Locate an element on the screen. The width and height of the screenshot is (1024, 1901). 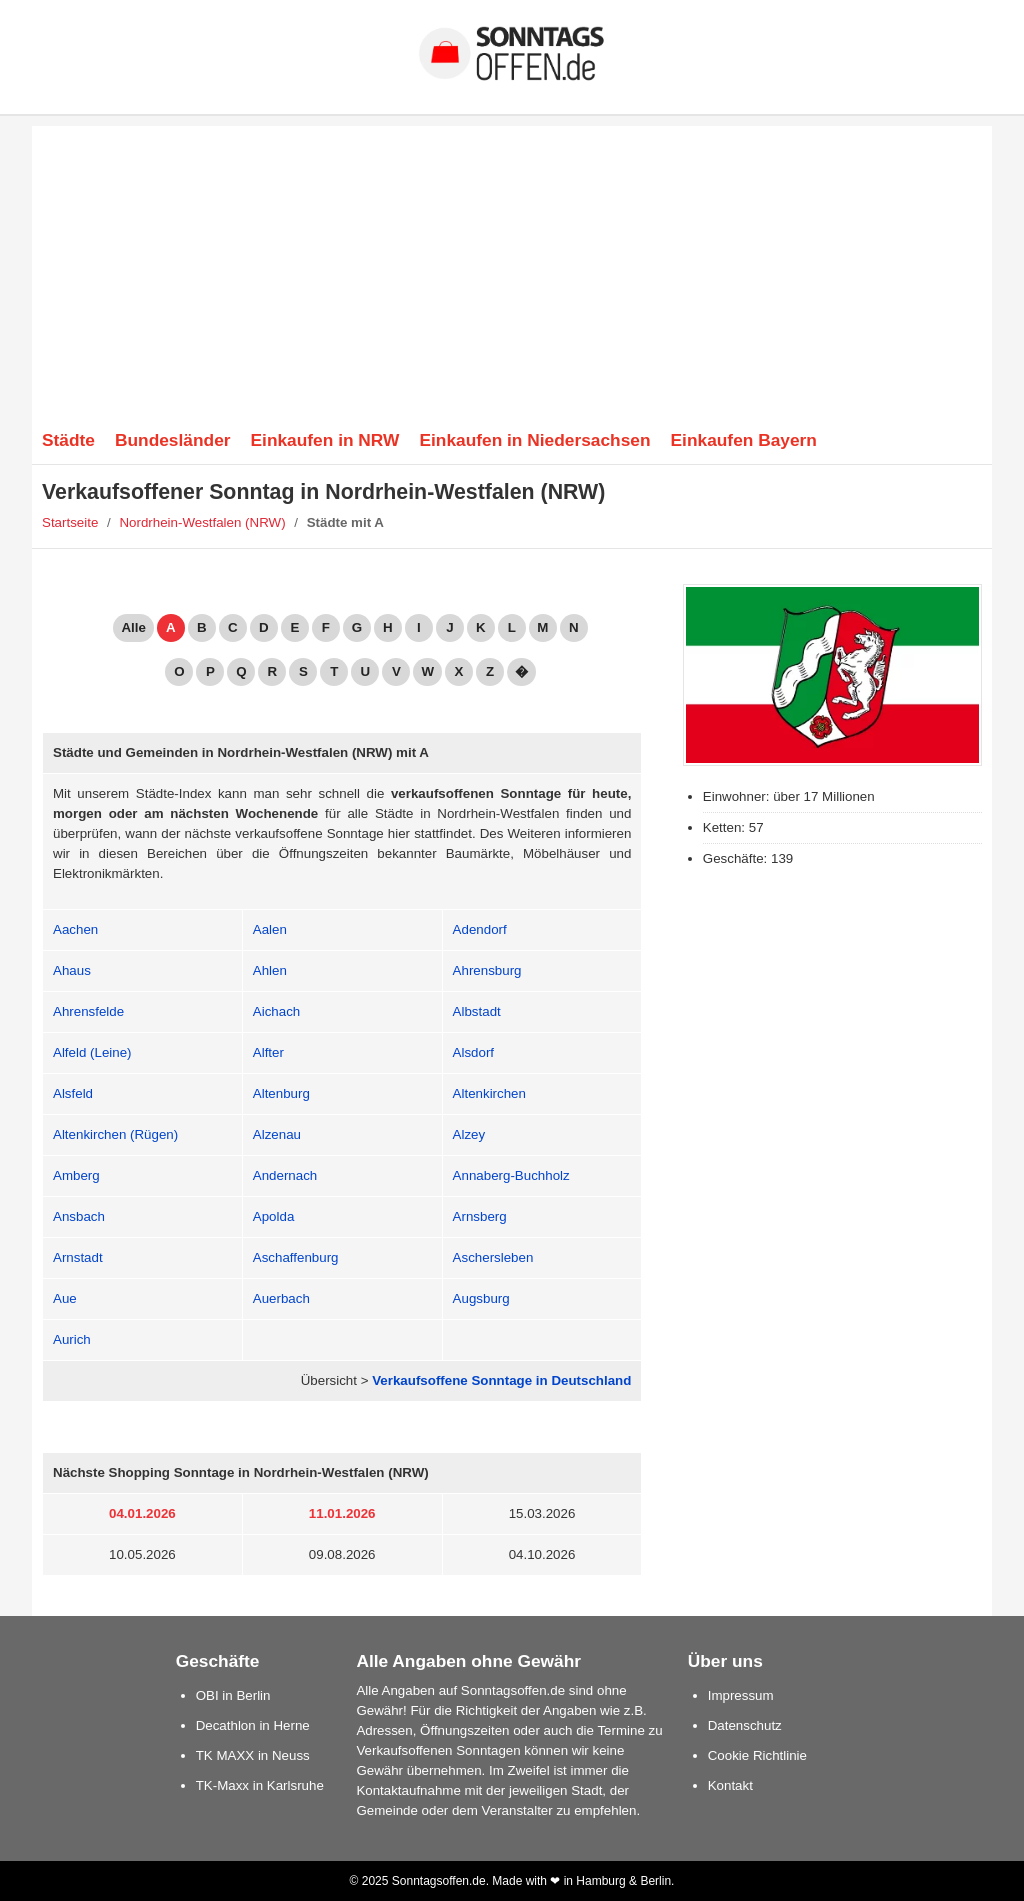
Ahrensburg is located at coordinates (487, 970).